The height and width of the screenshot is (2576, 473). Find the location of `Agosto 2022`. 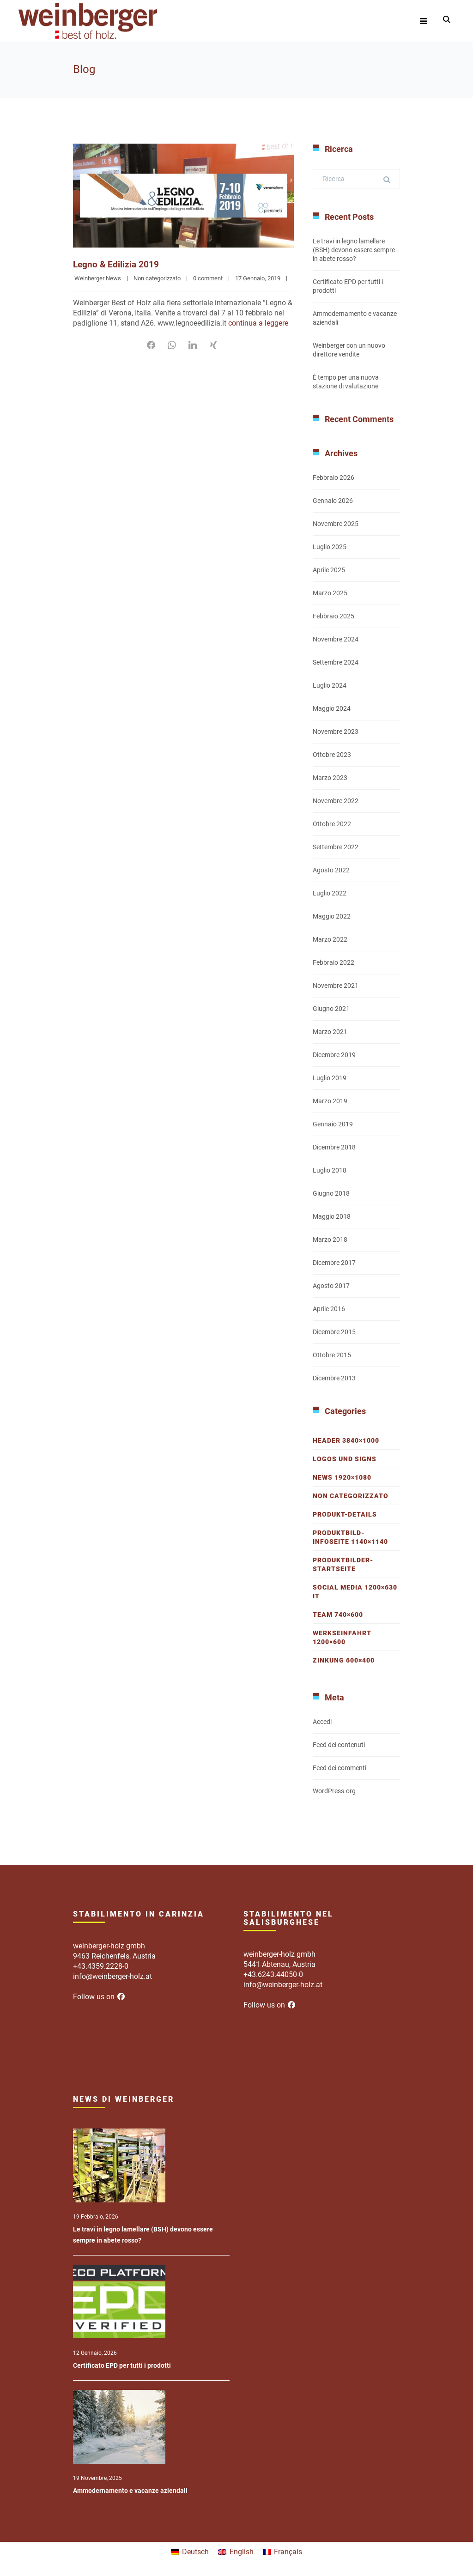

Agosto 2022 is located at coordinates (331, 870).